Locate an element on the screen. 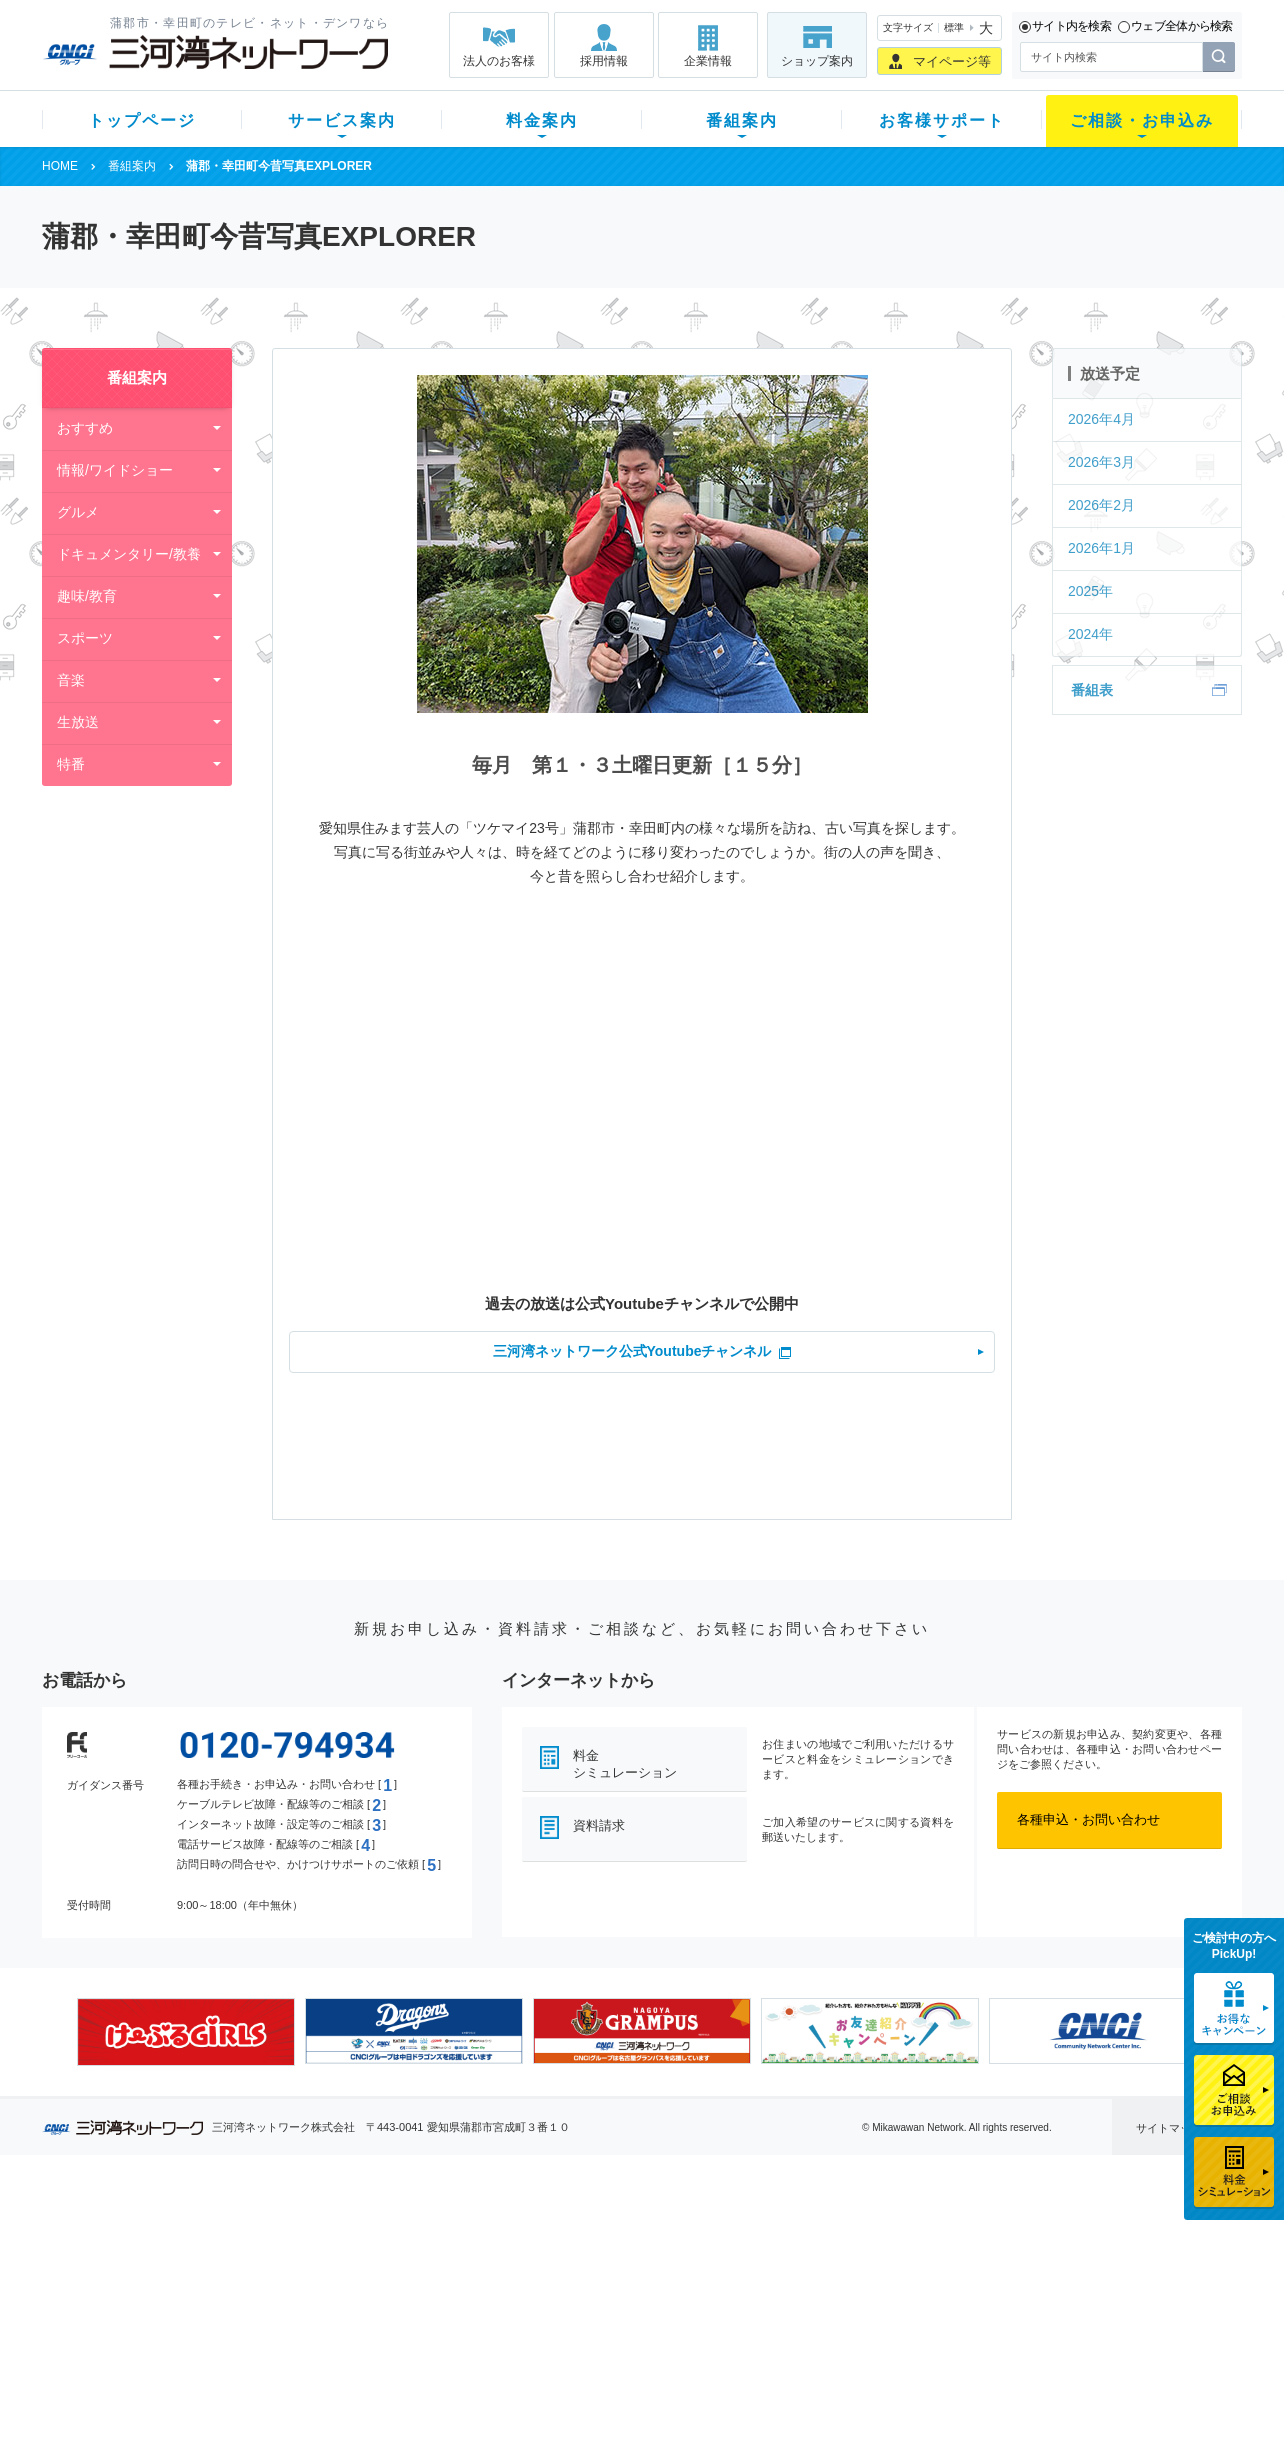  企業情報 is located at coordinates (708, 61).